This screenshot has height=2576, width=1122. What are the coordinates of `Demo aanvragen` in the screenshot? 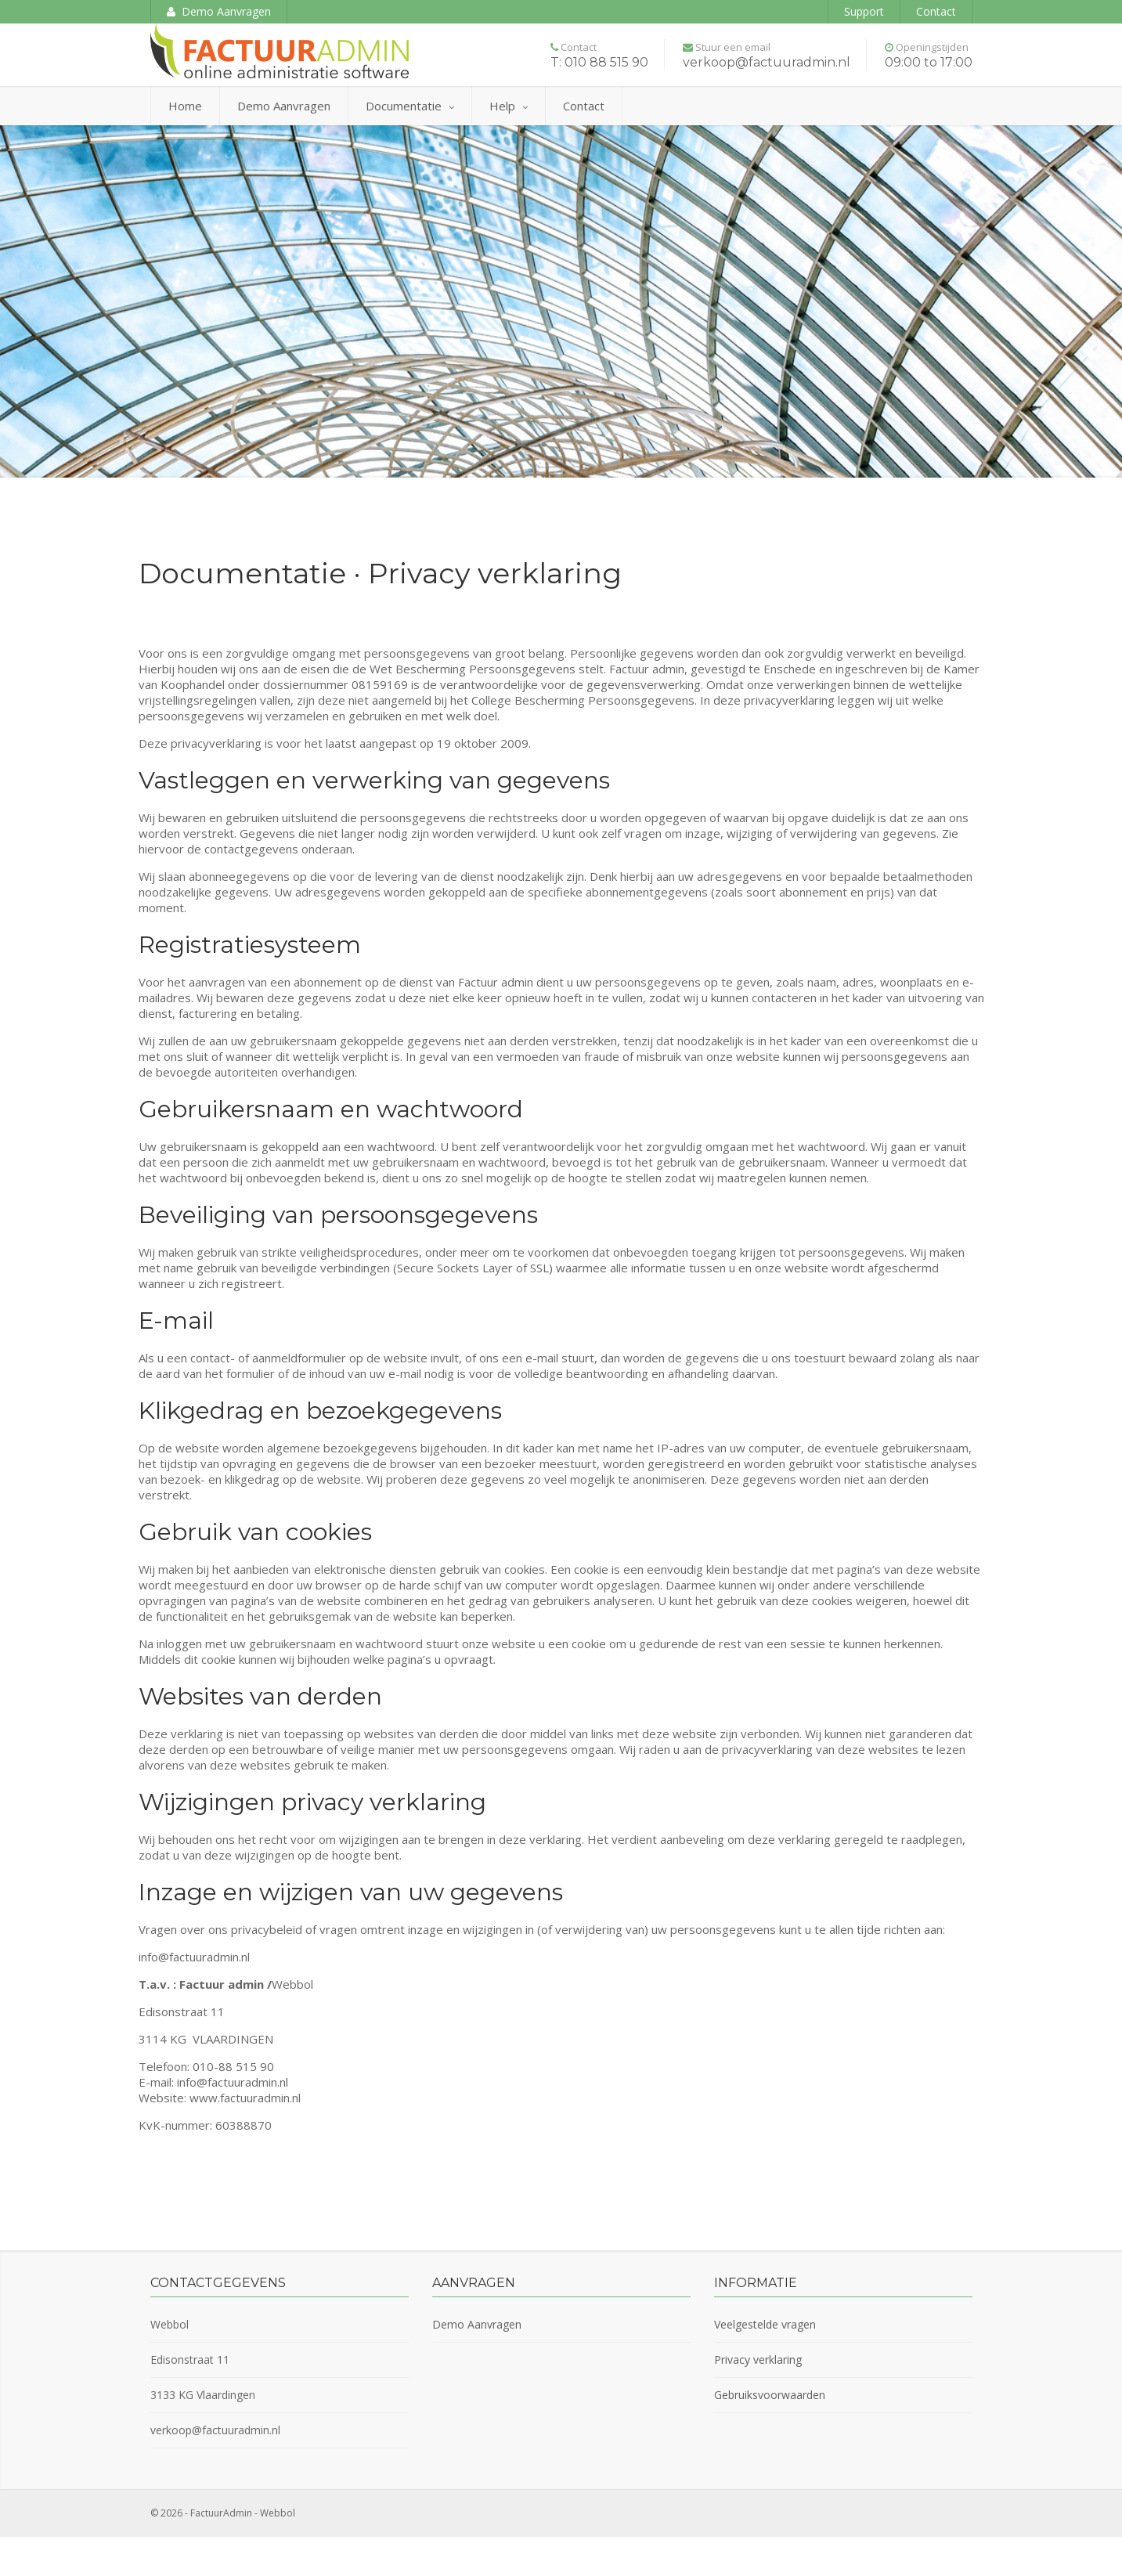 It's located at (283, 106).